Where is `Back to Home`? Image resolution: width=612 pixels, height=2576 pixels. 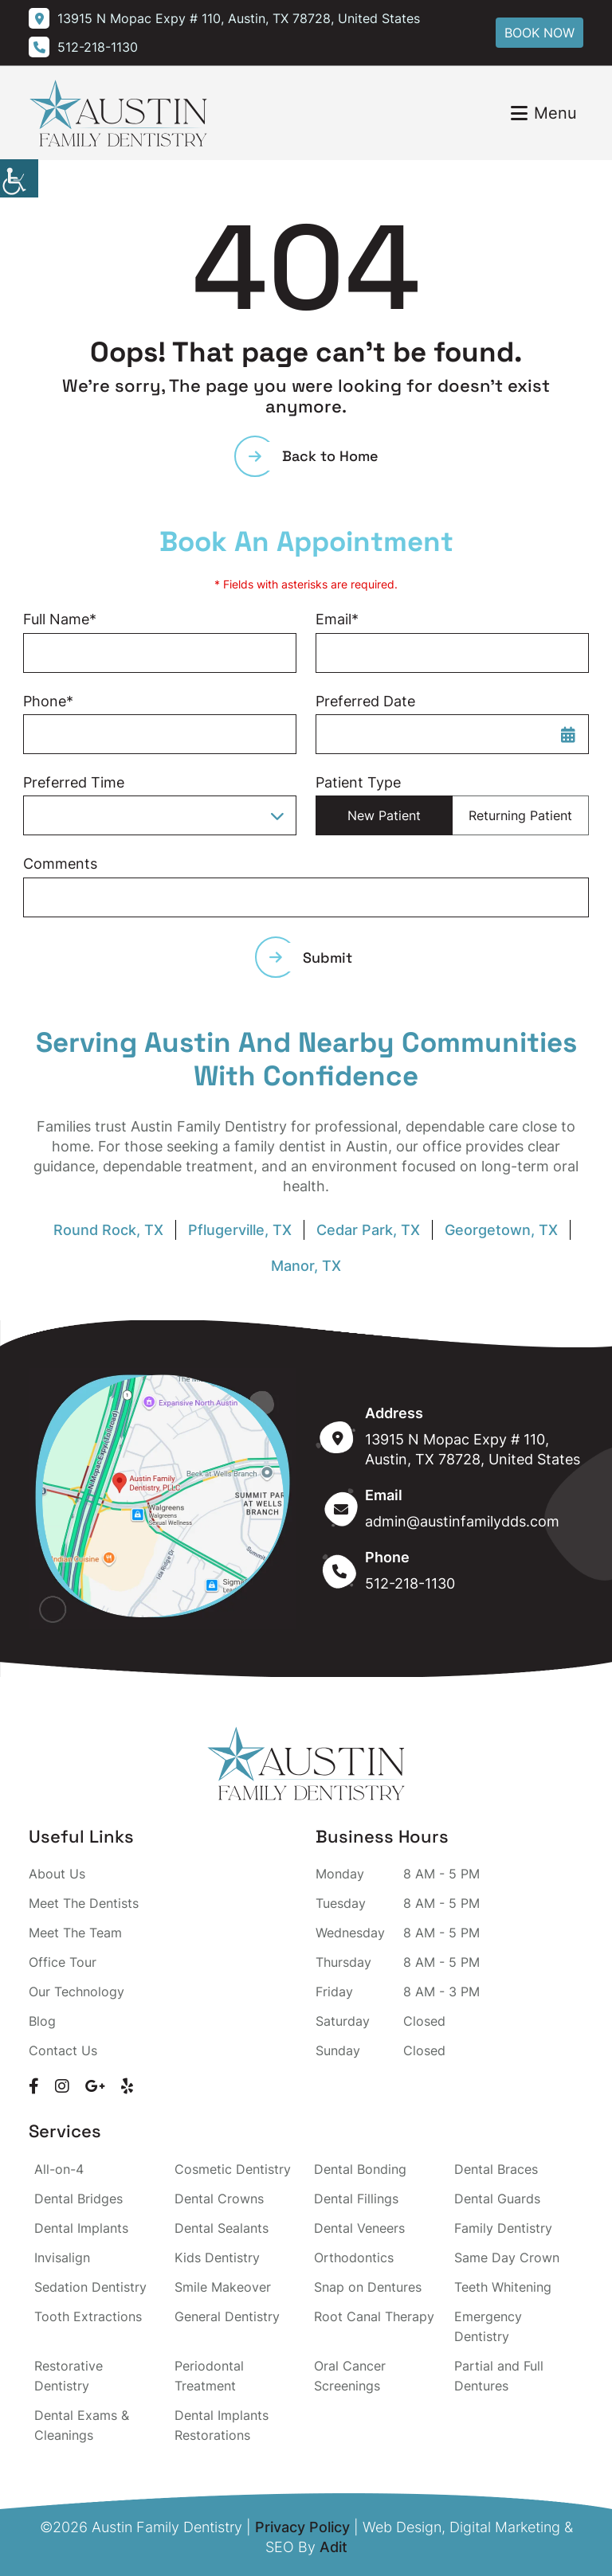
Back to Home is located at coordinates (314, 456).